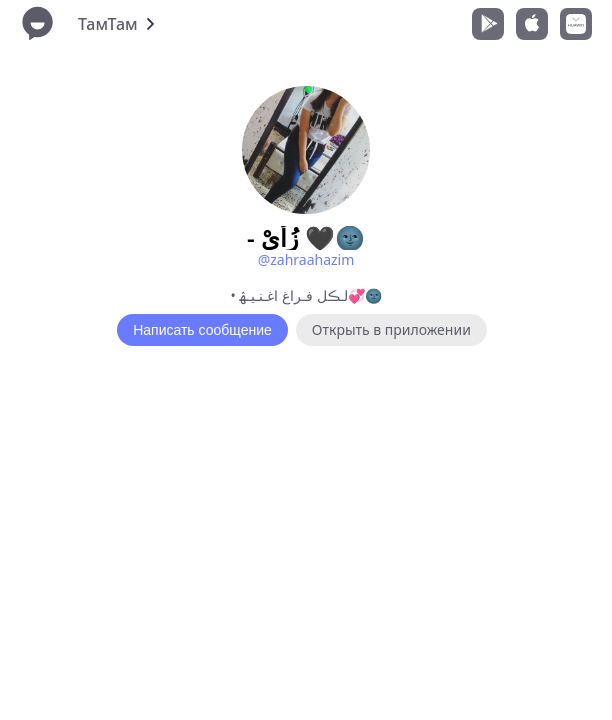  Describe the element at coordinates (202, 330) in the screenshot. I see `Написать сообщение` at that location.